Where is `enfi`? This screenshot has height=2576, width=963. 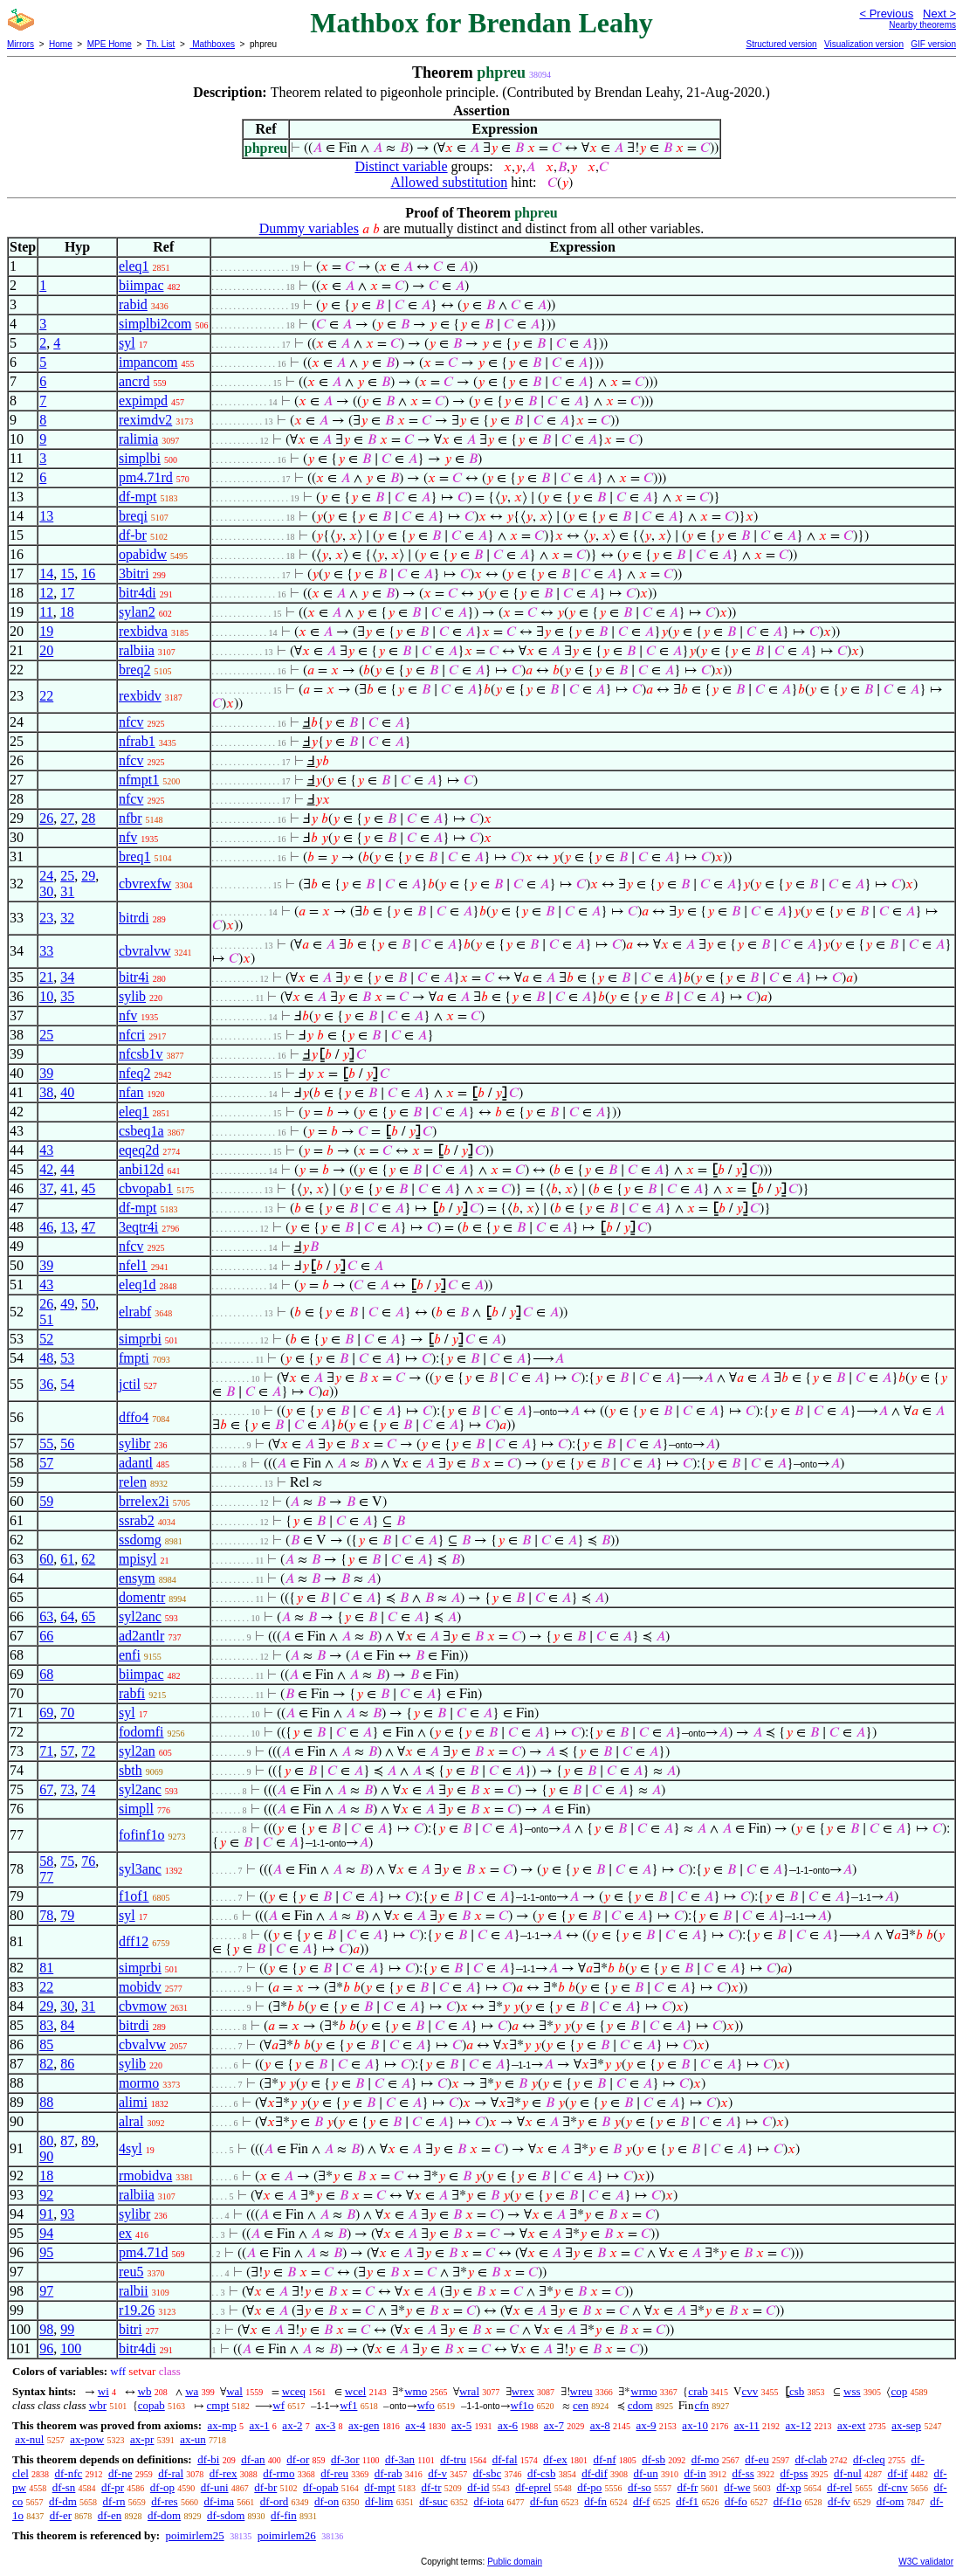 enfi is located at coordinates (130, 1654).